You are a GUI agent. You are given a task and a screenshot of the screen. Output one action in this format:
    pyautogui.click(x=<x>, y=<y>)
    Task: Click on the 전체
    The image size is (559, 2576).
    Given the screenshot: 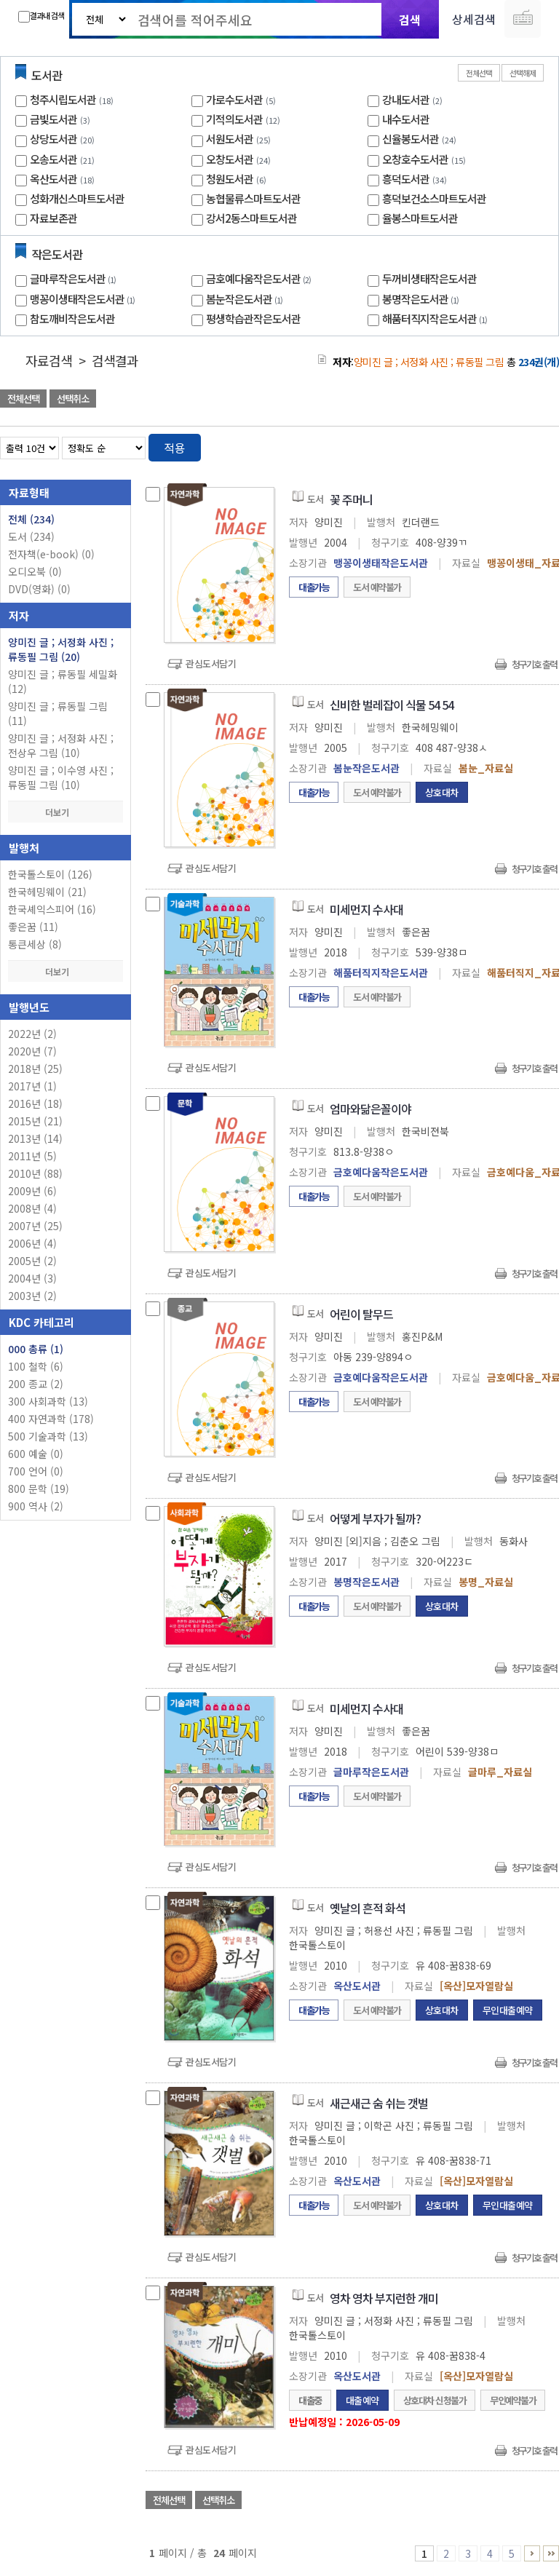 What is the action you would take?
    pyautogui.click(x=31, y=519)
    